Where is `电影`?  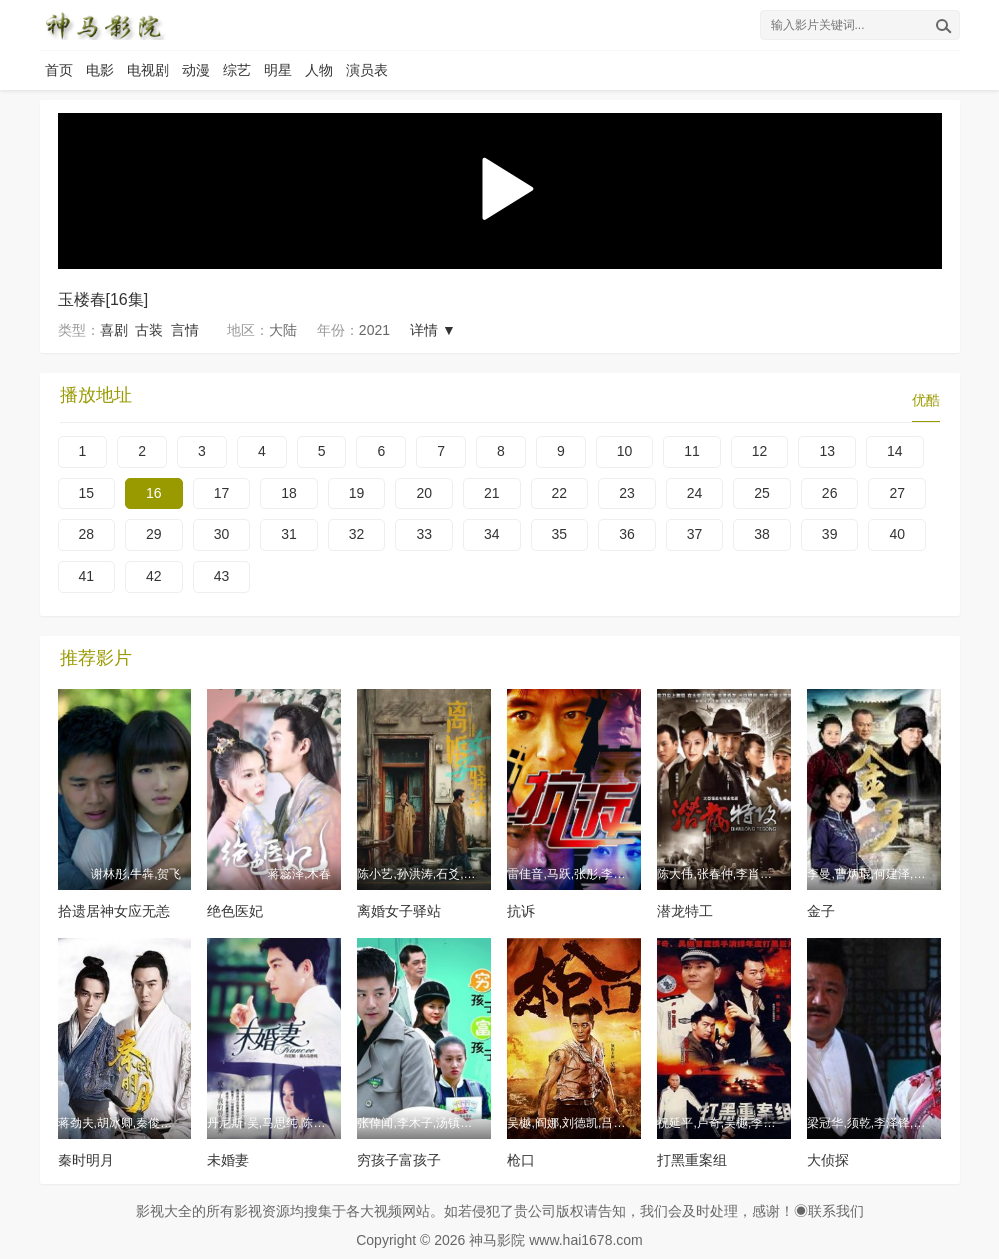
电影 is located at coordinates (100, 70).